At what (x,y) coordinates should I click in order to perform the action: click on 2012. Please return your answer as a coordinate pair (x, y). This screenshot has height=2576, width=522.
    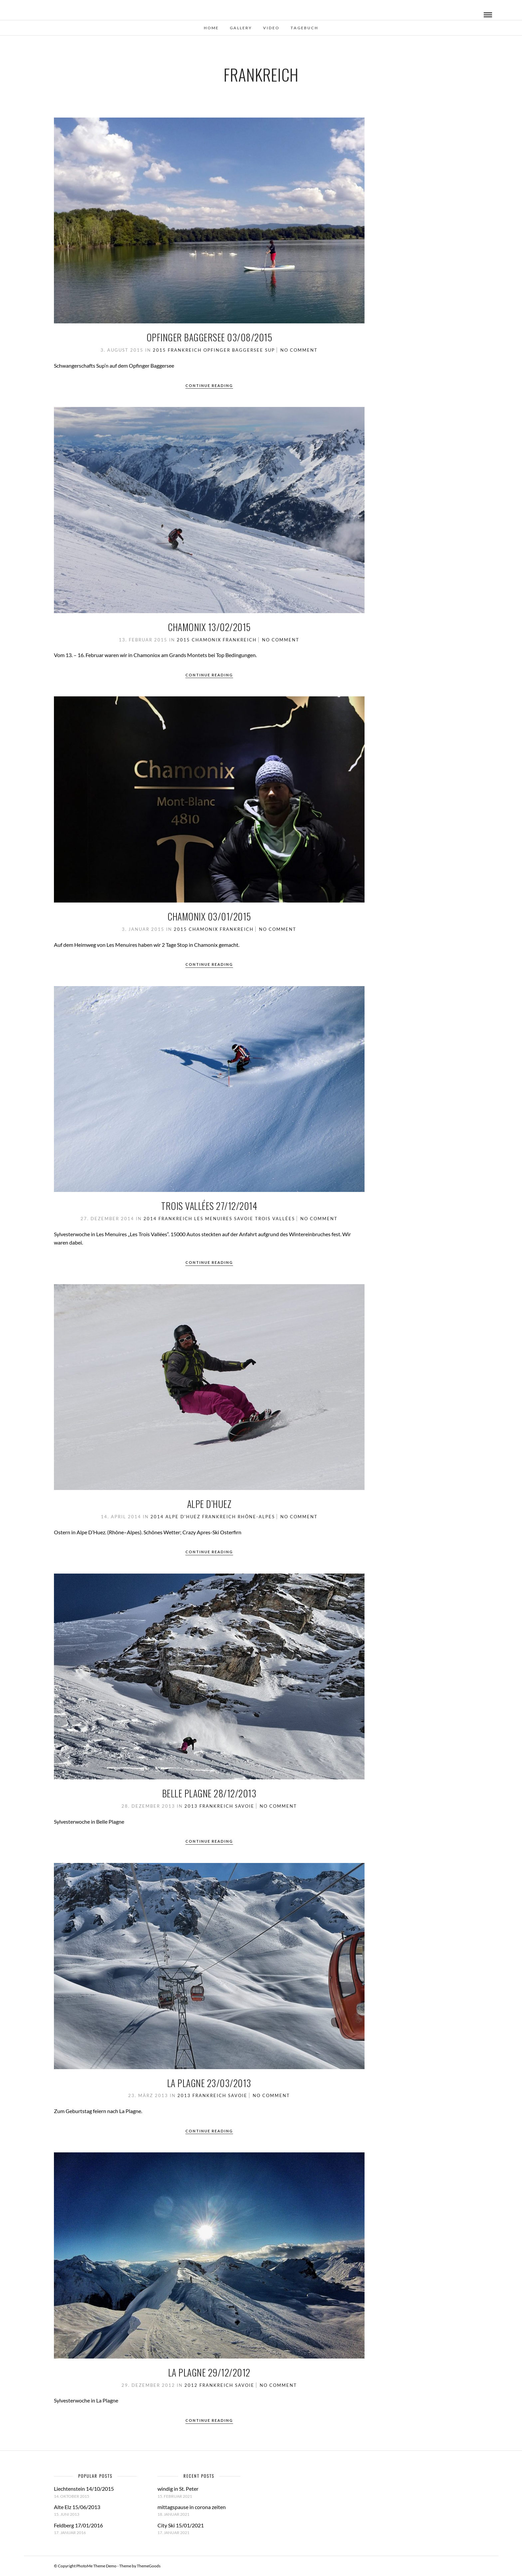
    Looking at the image, I should click on (191, 2385).